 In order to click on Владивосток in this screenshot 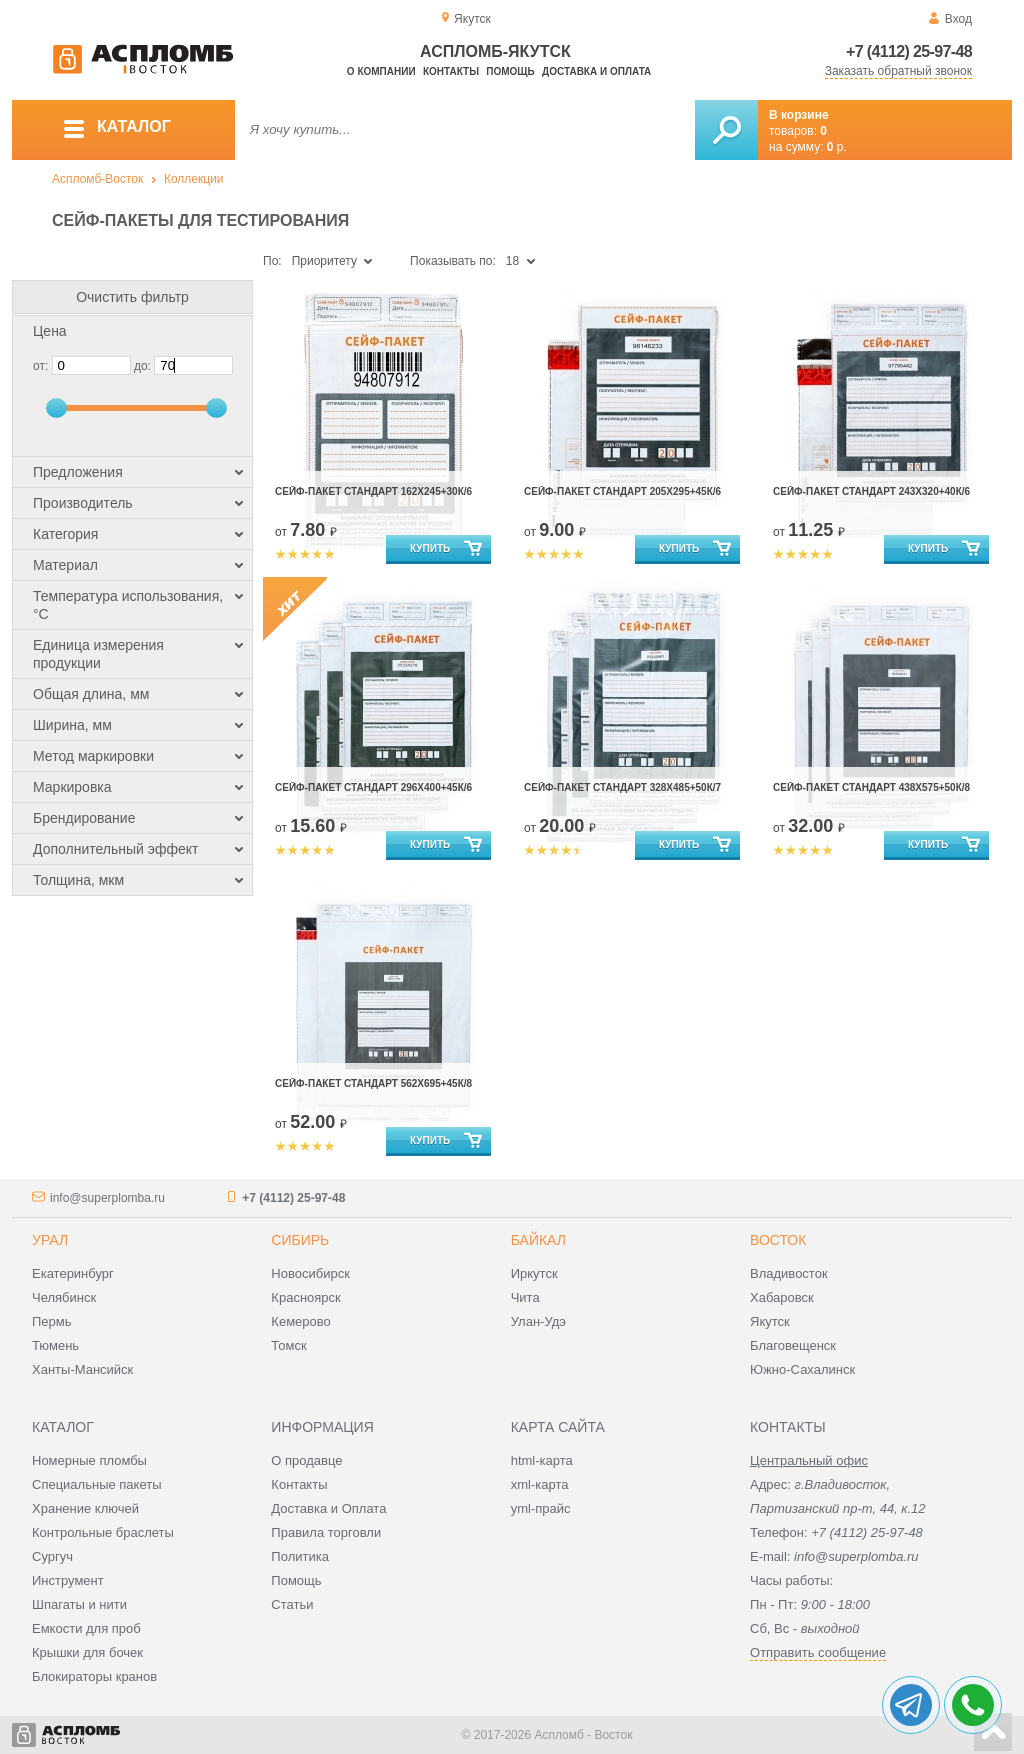, I will do `click(789, 1273)`.